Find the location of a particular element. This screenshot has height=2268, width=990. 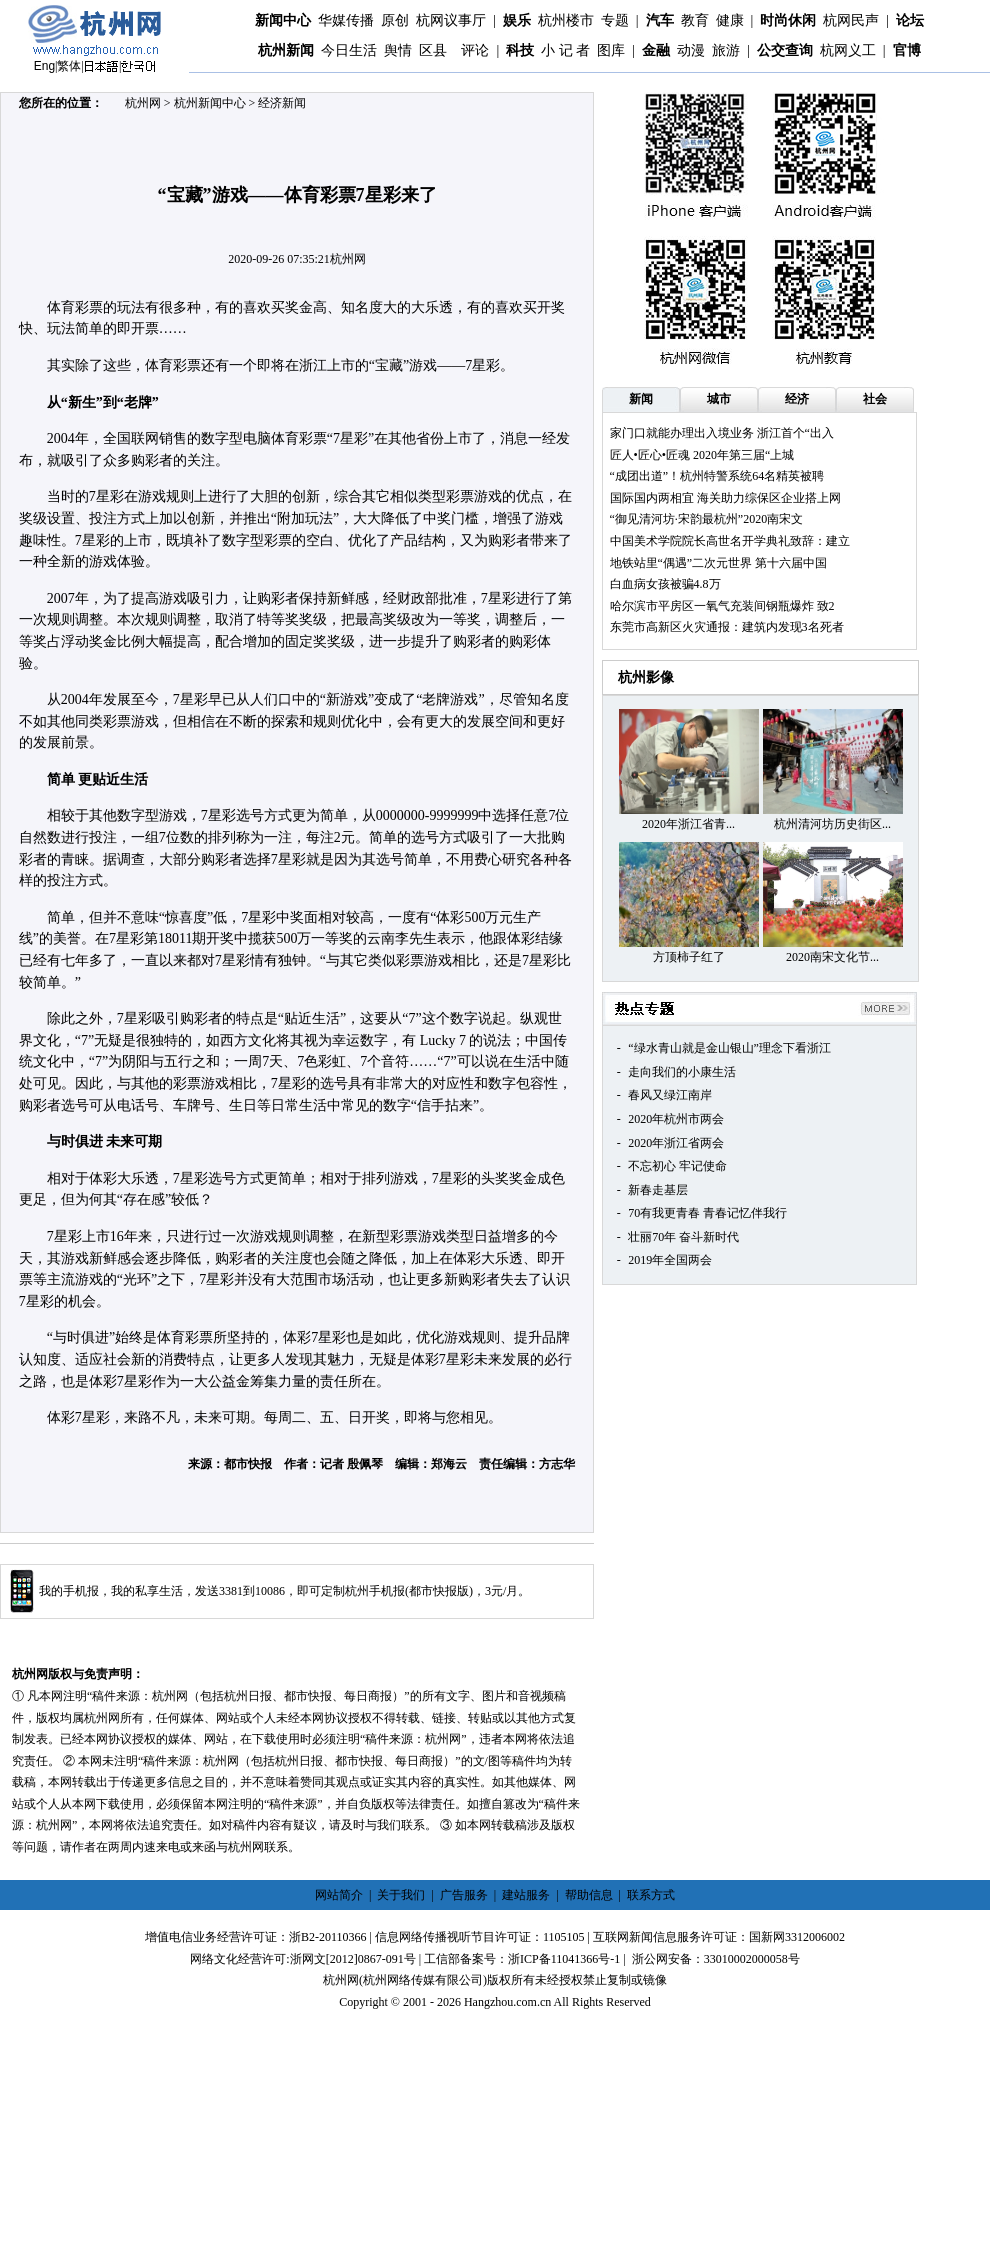

浙网文[2012]0867-091号 is located at coordinates (353, 1959).